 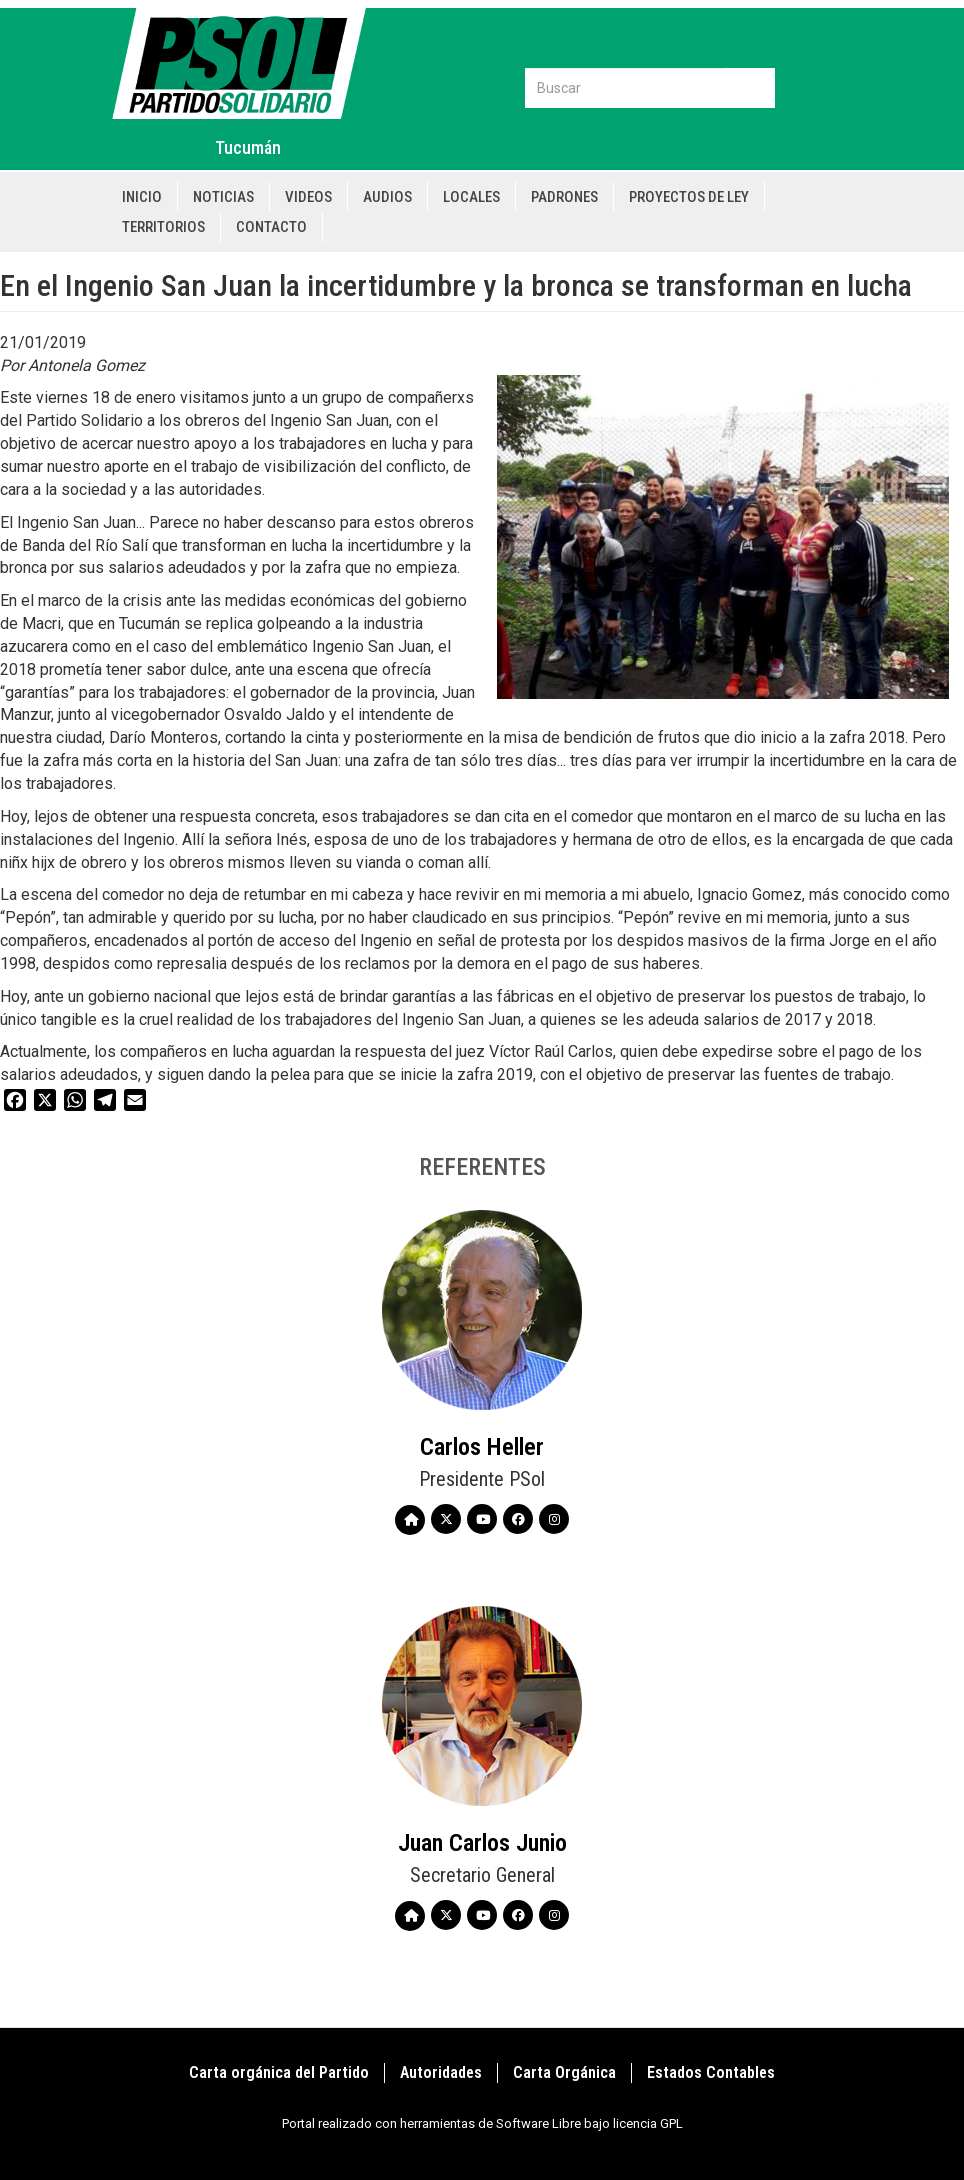 What do you see at coordinates (308, 197) in the screenshot?
I see `Videos` at bounding box center [308, 197].